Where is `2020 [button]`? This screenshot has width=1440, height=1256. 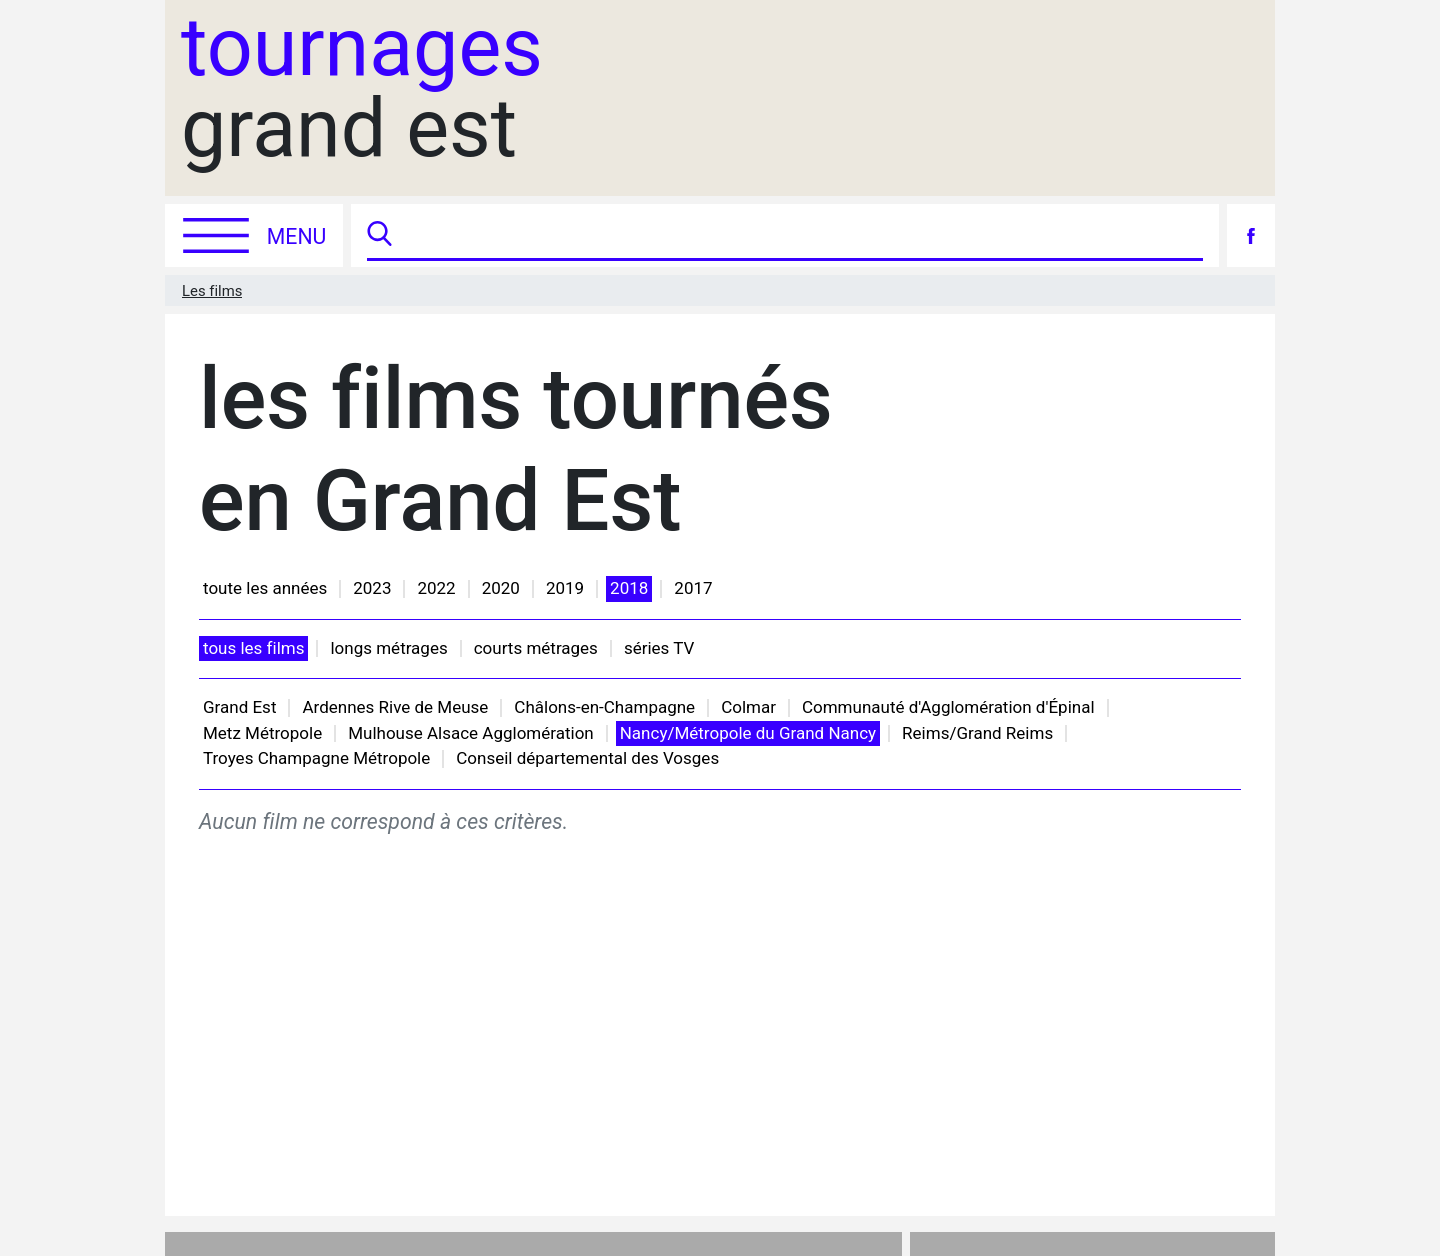 2020 [button] is located at coordinates (501, 588).